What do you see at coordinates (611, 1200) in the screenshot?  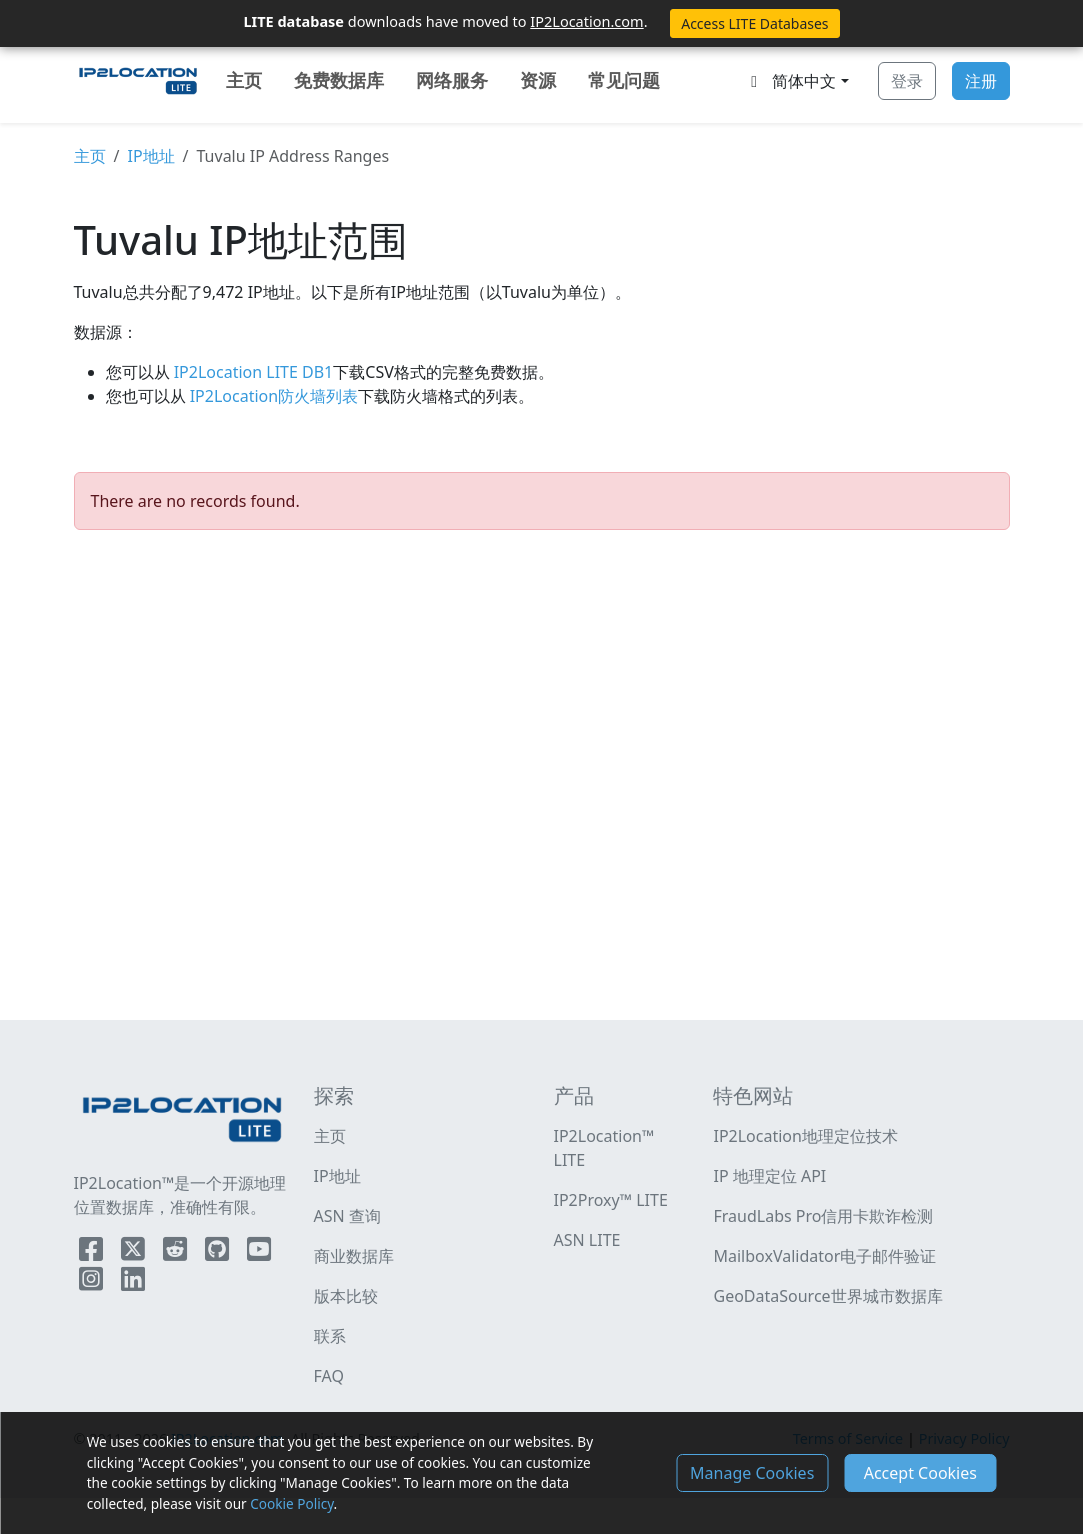 I see `IP2Proxy™ LITE` at bounding box center [611, 1200].